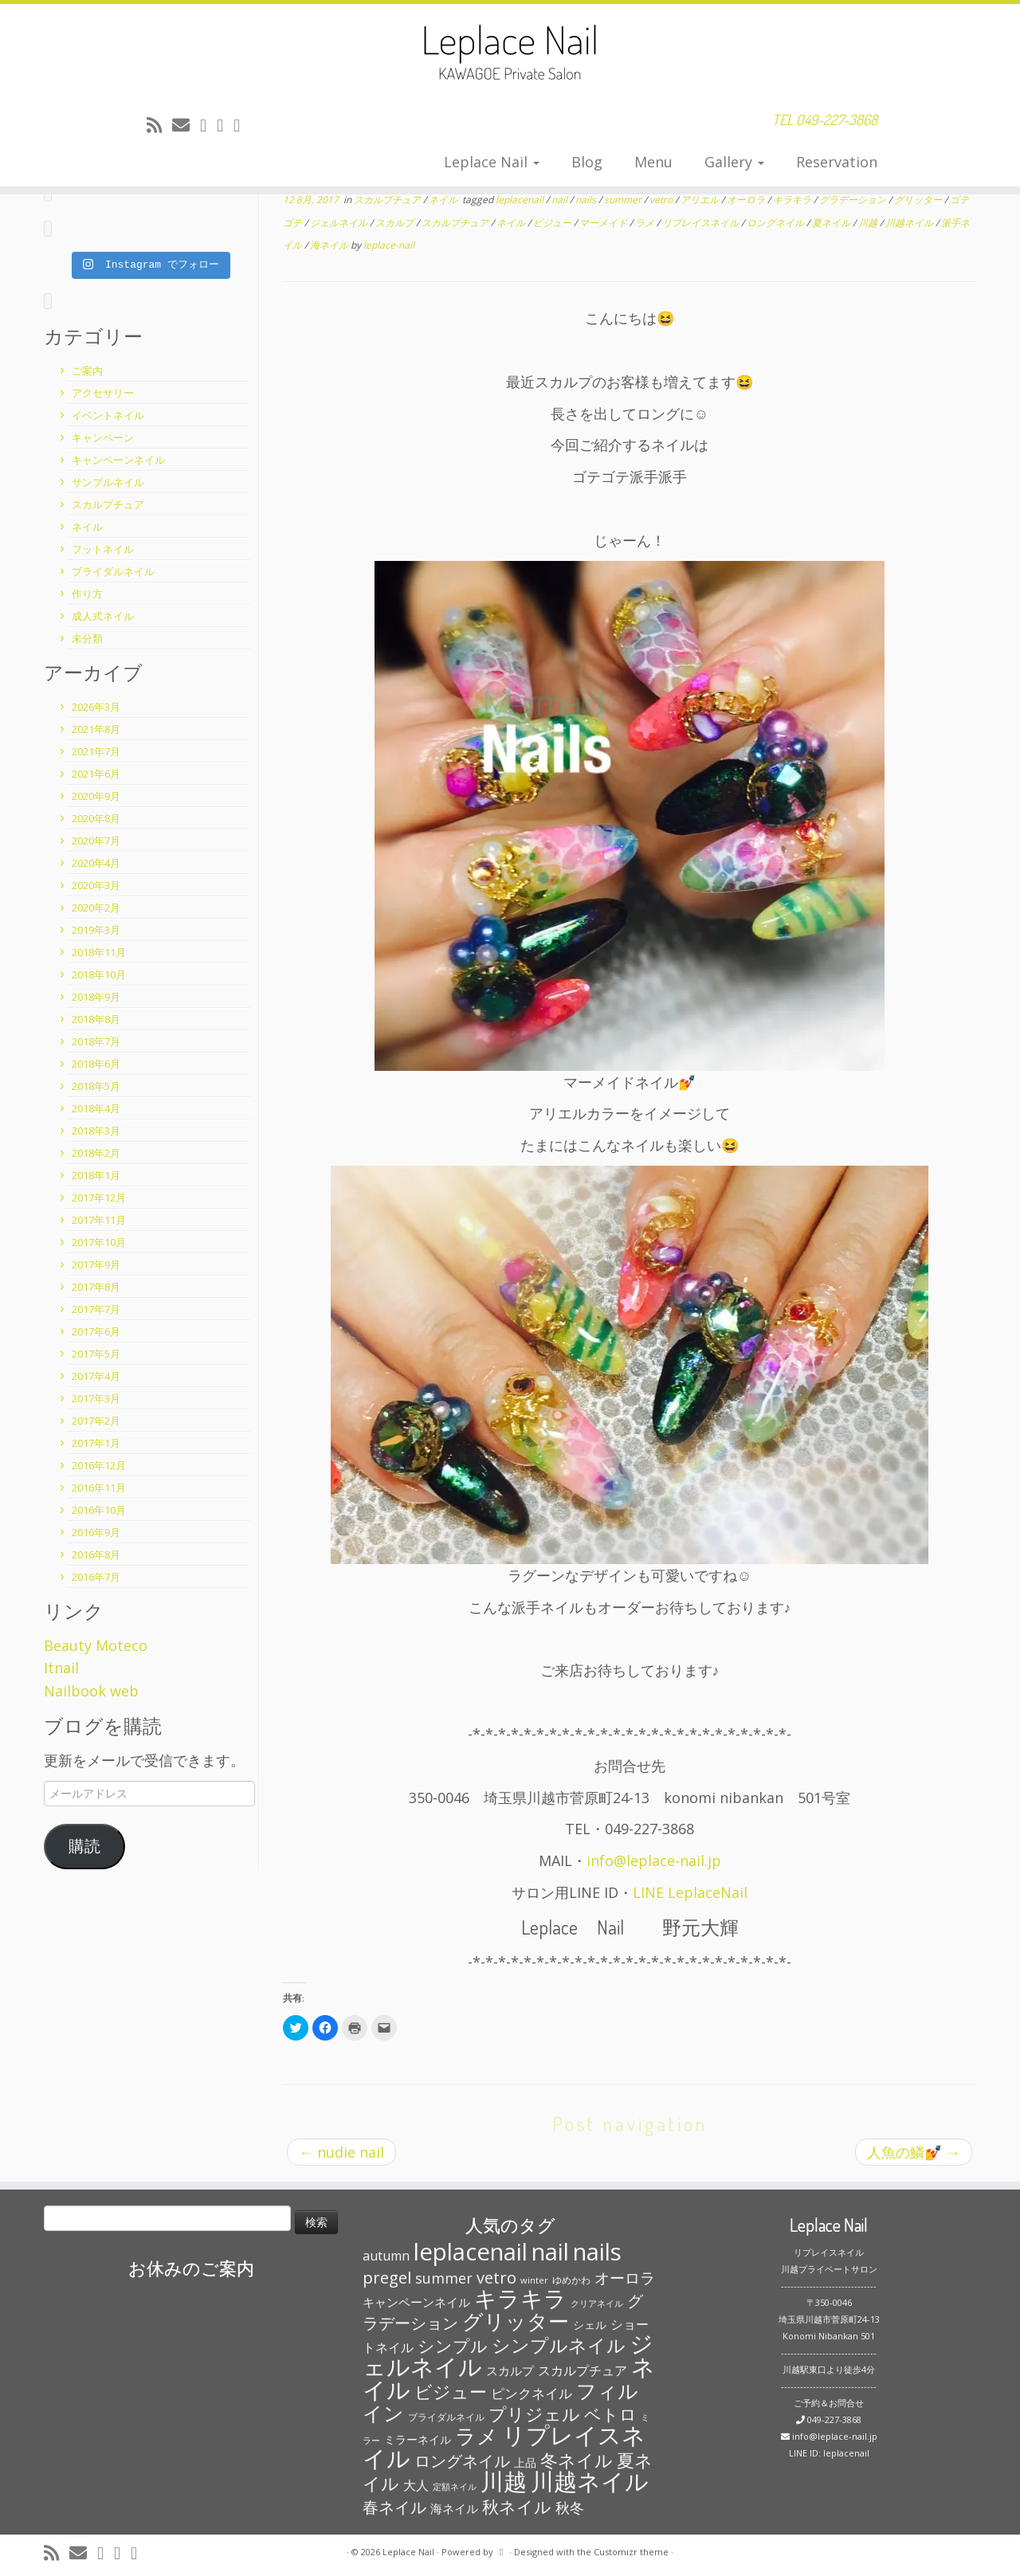 Image resolution: width=1020 pixels, height=2576 pixels. I want to click on 2018年3月, so click(96, 1130).